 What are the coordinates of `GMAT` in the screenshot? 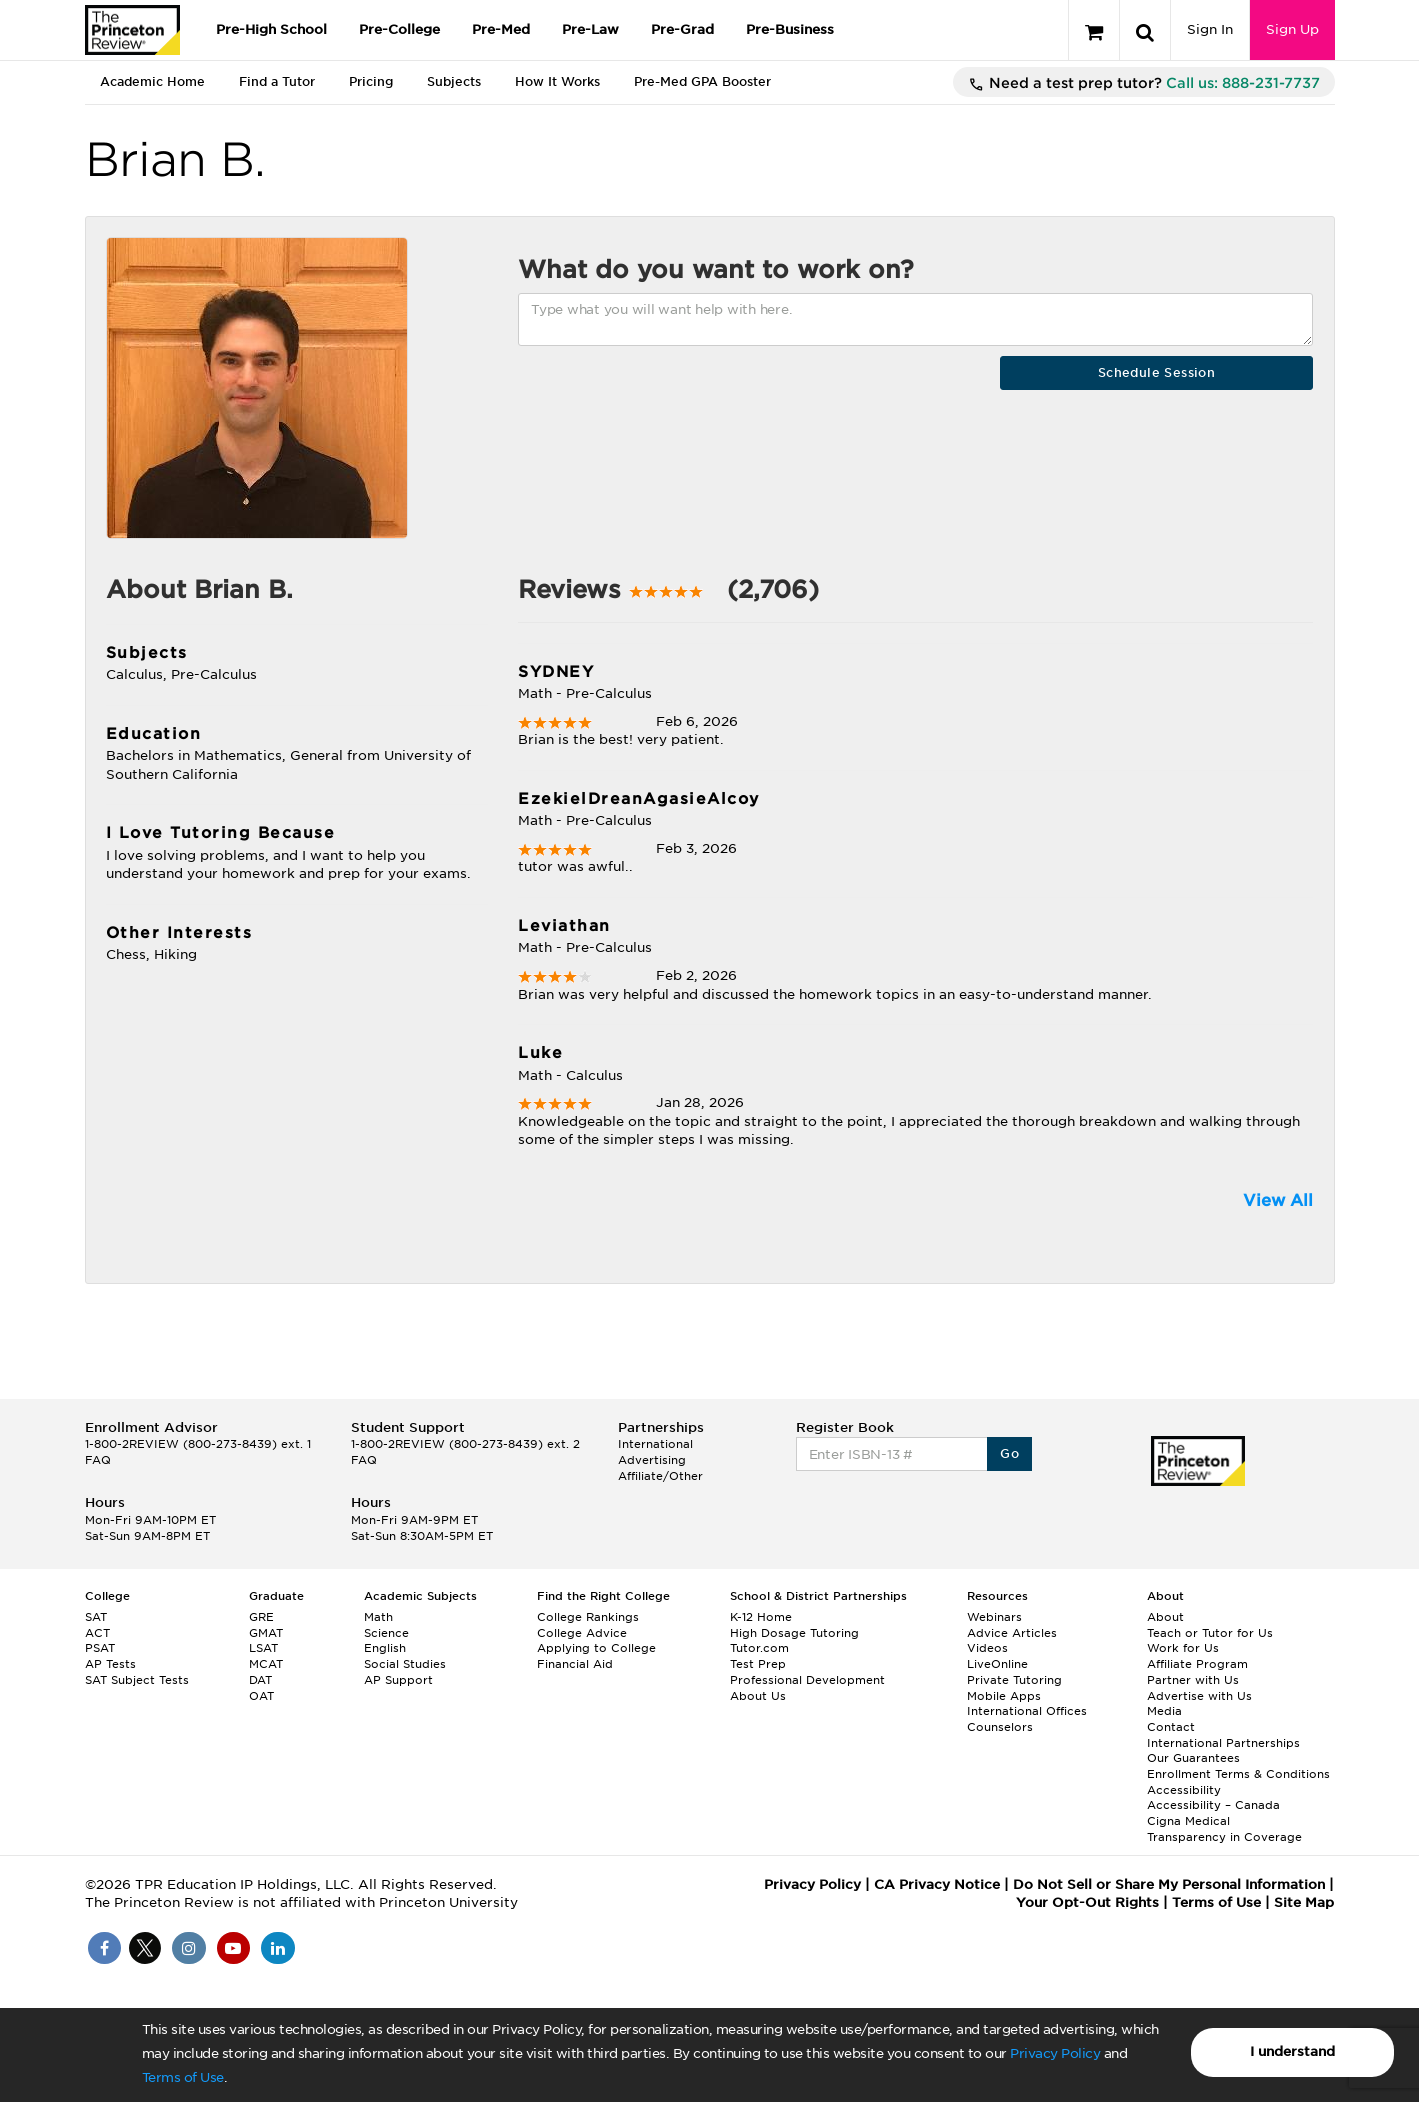 It's located at (266, 1633).